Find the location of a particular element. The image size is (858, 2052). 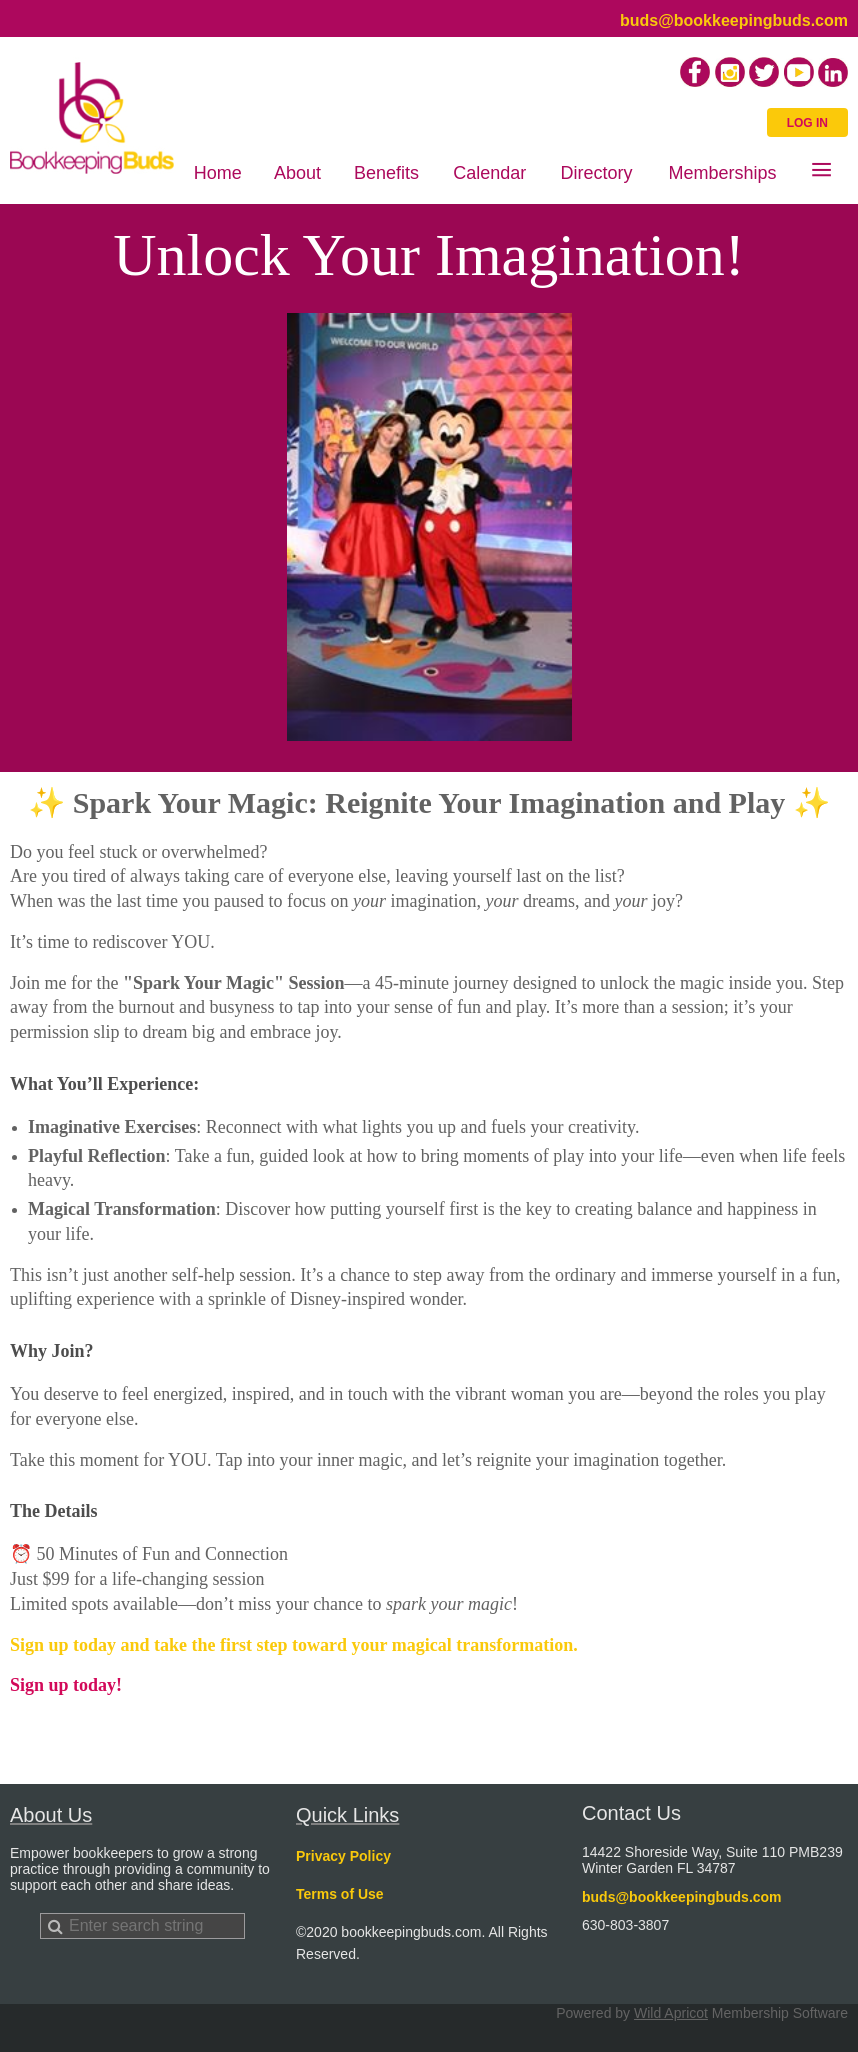

Sign up today and take the first step toward your magical transformation. is located at coordinates (296, 1645).